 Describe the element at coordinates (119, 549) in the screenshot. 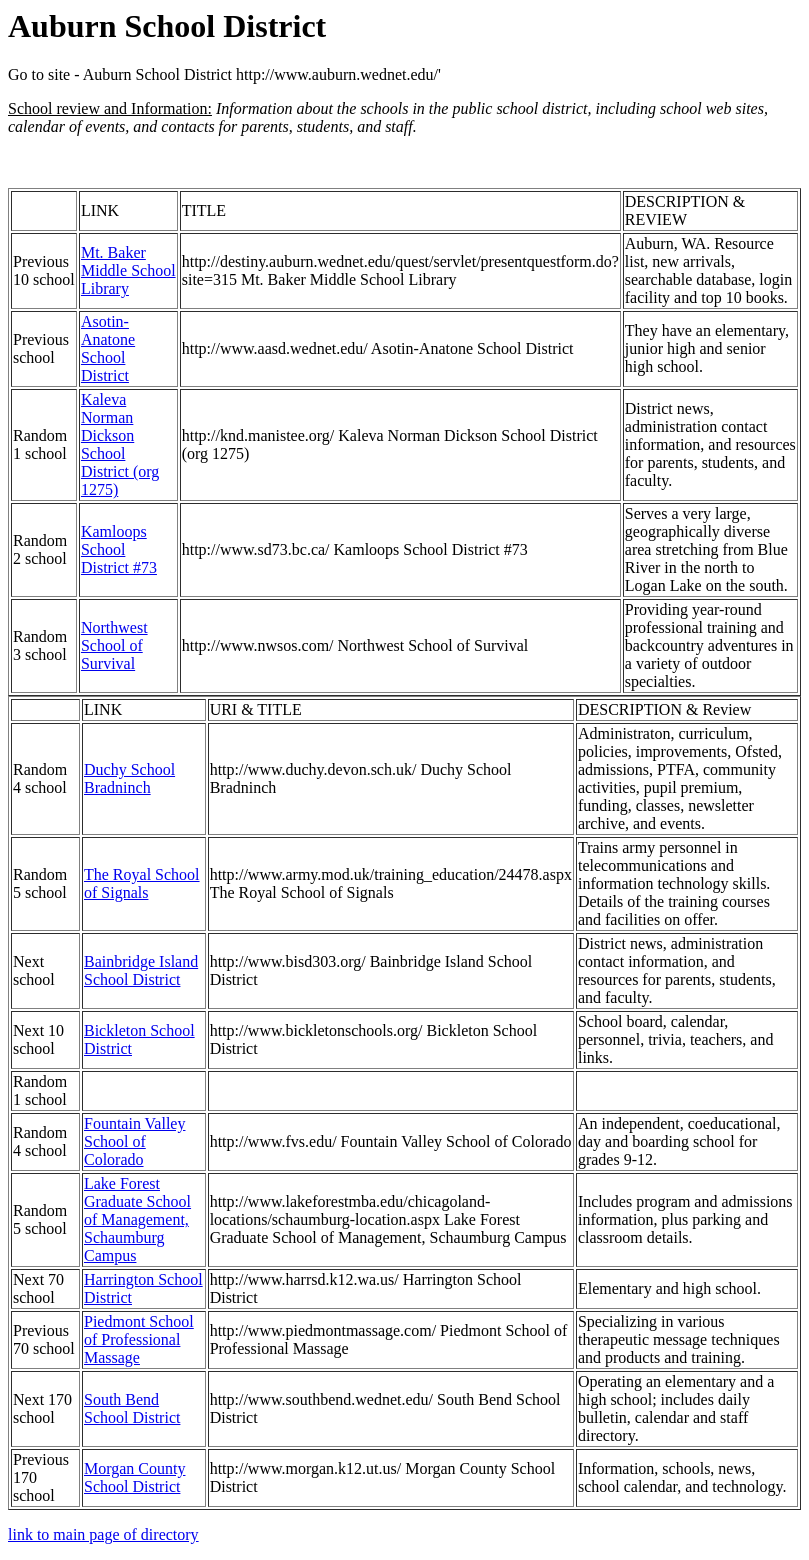

I see `Kamloops School District #73` at that location.